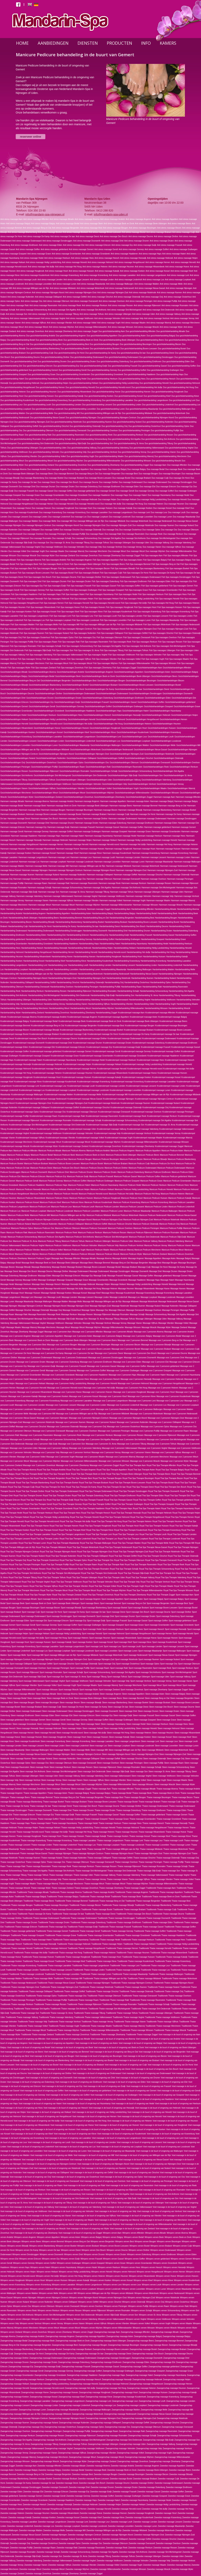  What do you see at coordinates (134, 603) in the screenshot?
I see `Fish Spa massages Het duifje` at bounding box center [134, 603].